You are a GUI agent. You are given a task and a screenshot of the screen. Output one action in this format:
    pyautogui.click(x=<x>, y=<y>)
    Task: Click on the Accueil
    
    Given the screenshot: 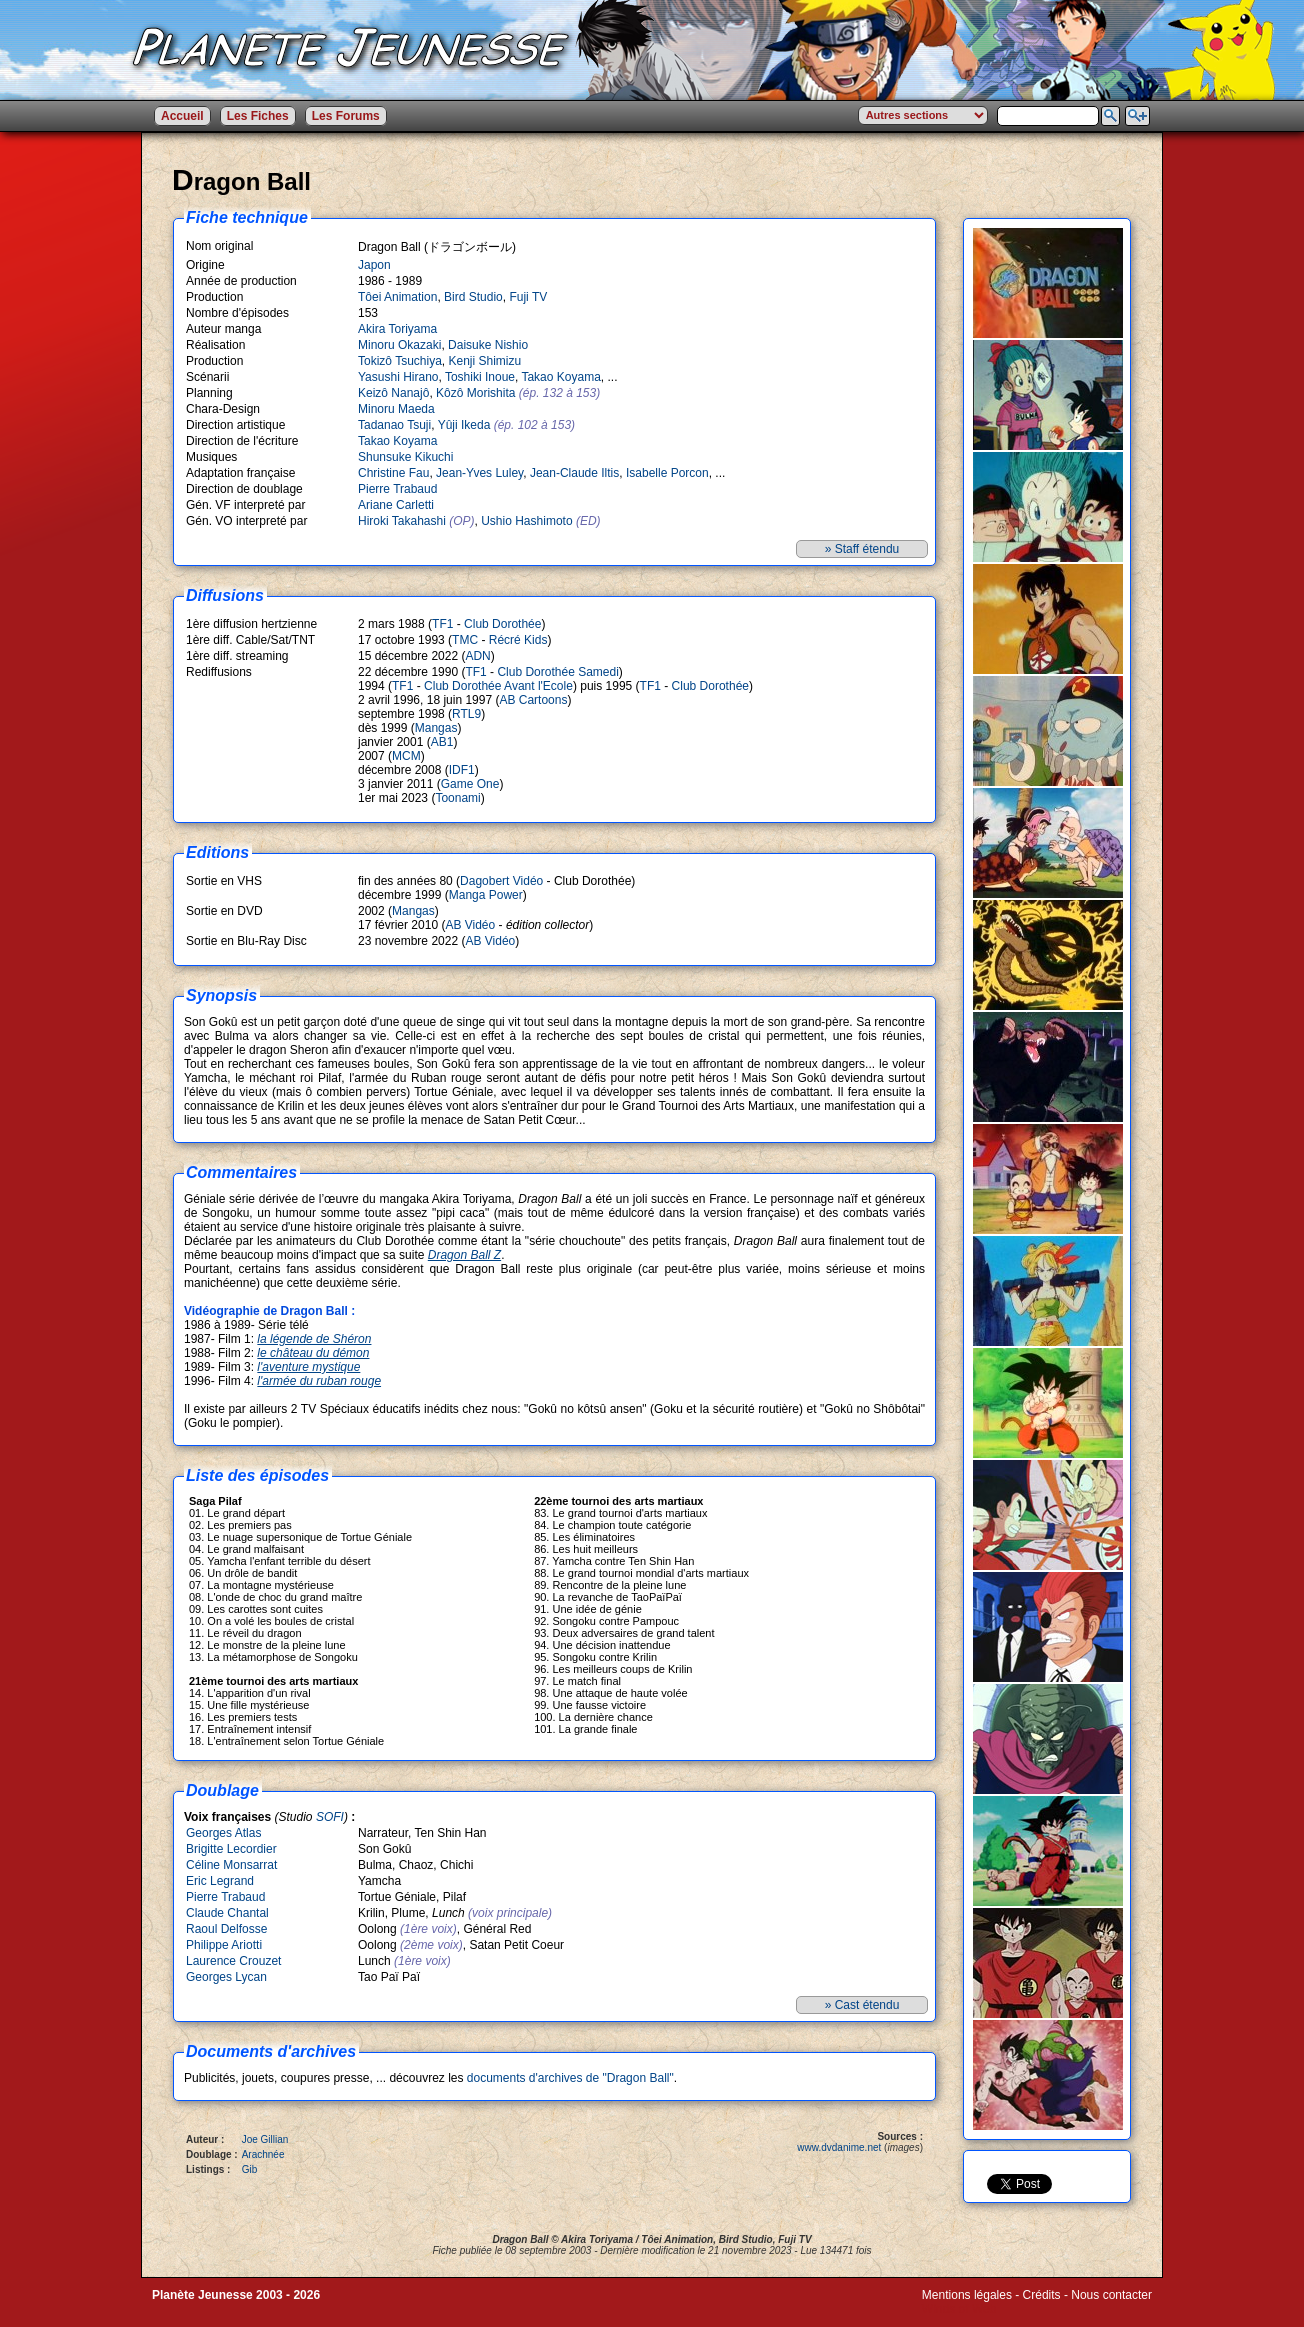 What is the action you would take?
    pyautogui.click(x=182, y=116)
    